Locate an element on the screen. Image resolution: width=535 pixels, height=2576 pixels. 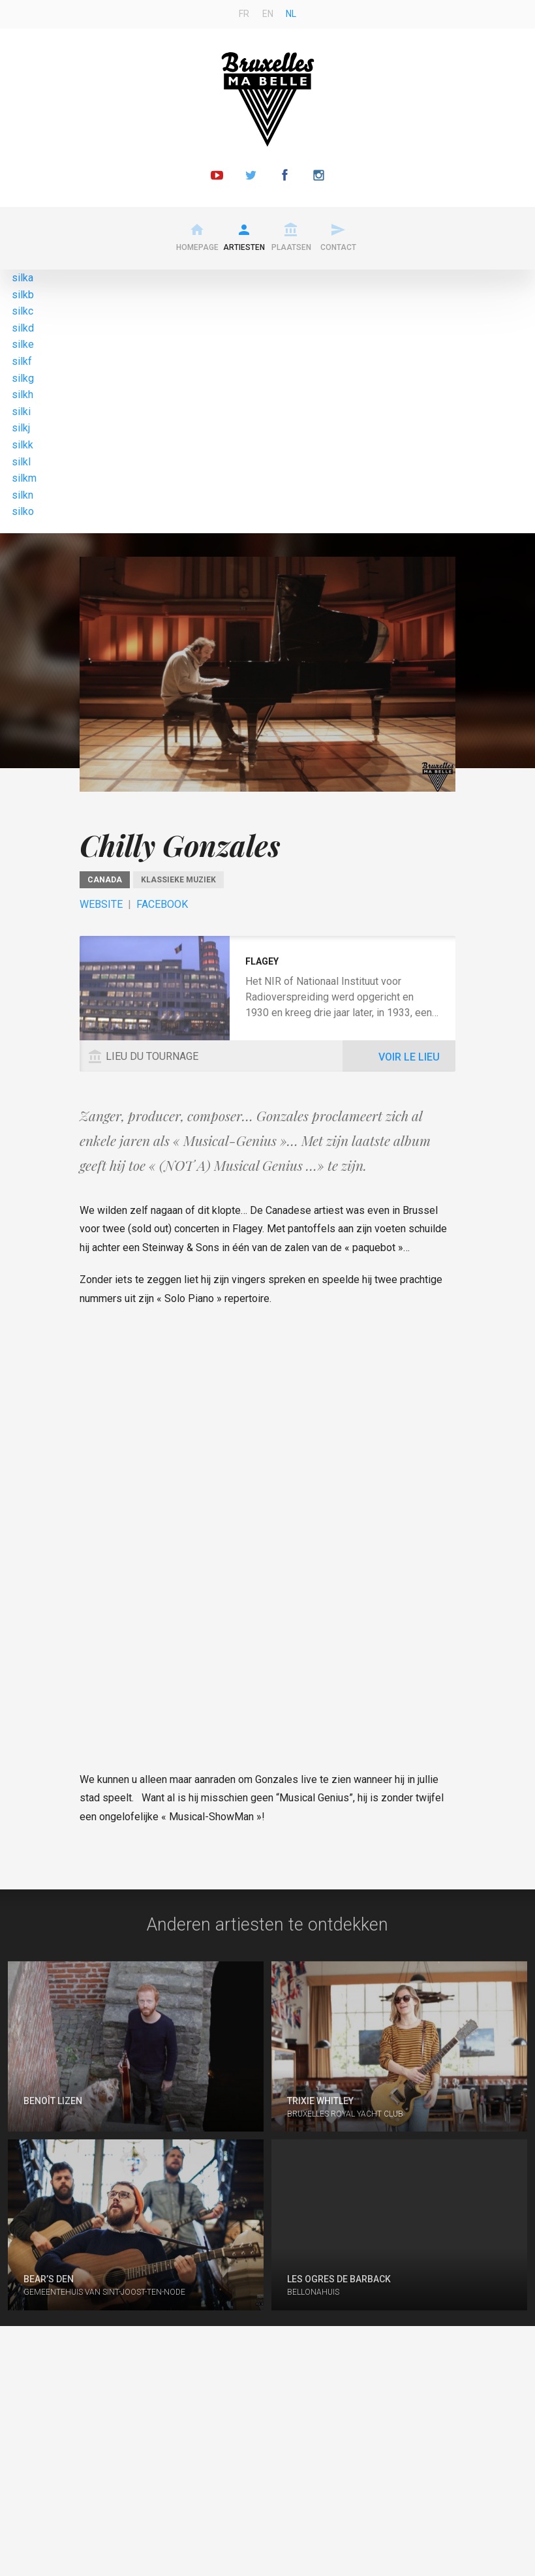
silkk is located at coordinates (22, 445).